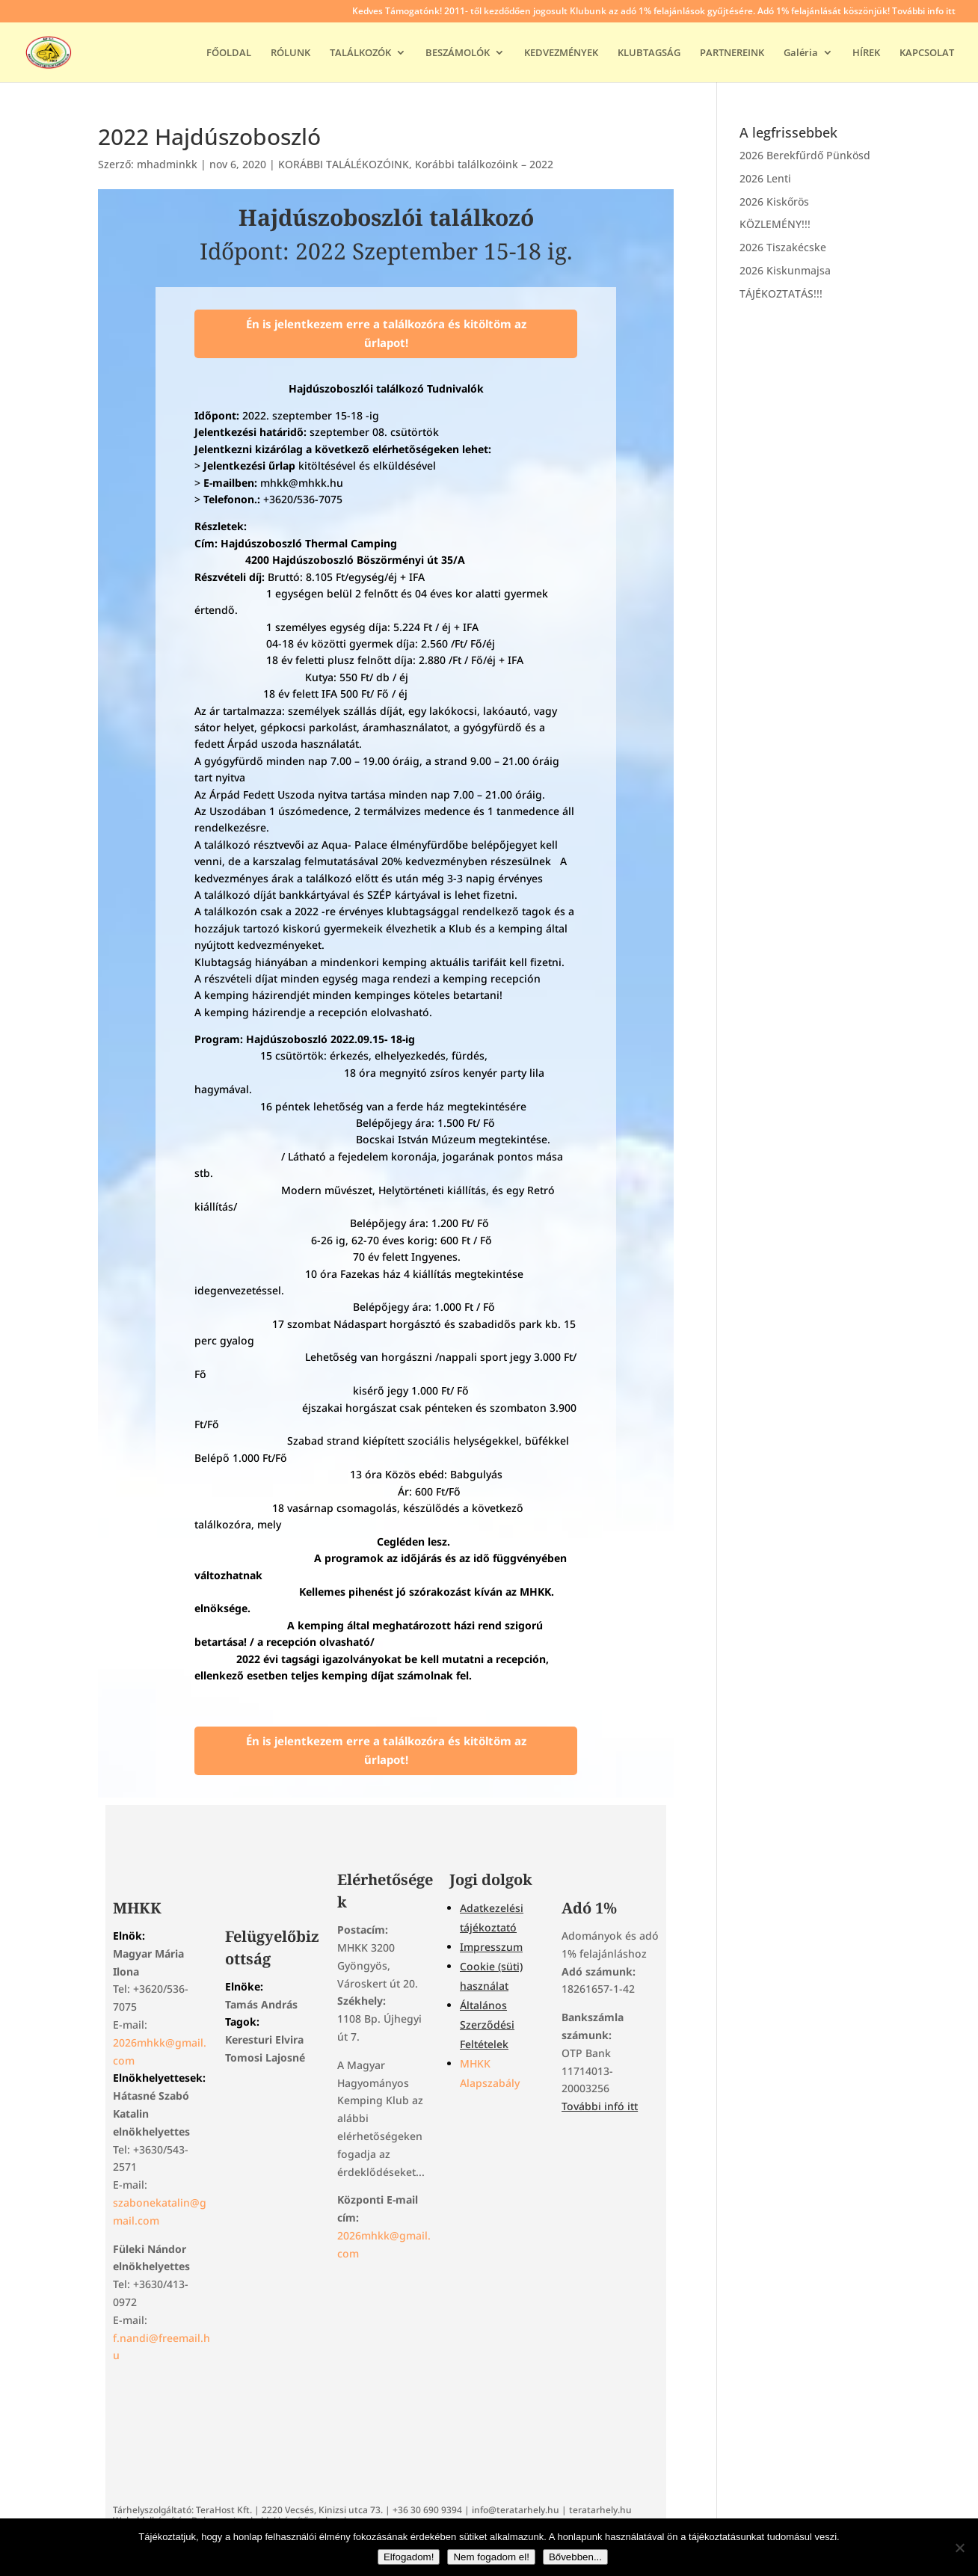  I want to click on 2026 Kiskőrös, so click(774, 201).